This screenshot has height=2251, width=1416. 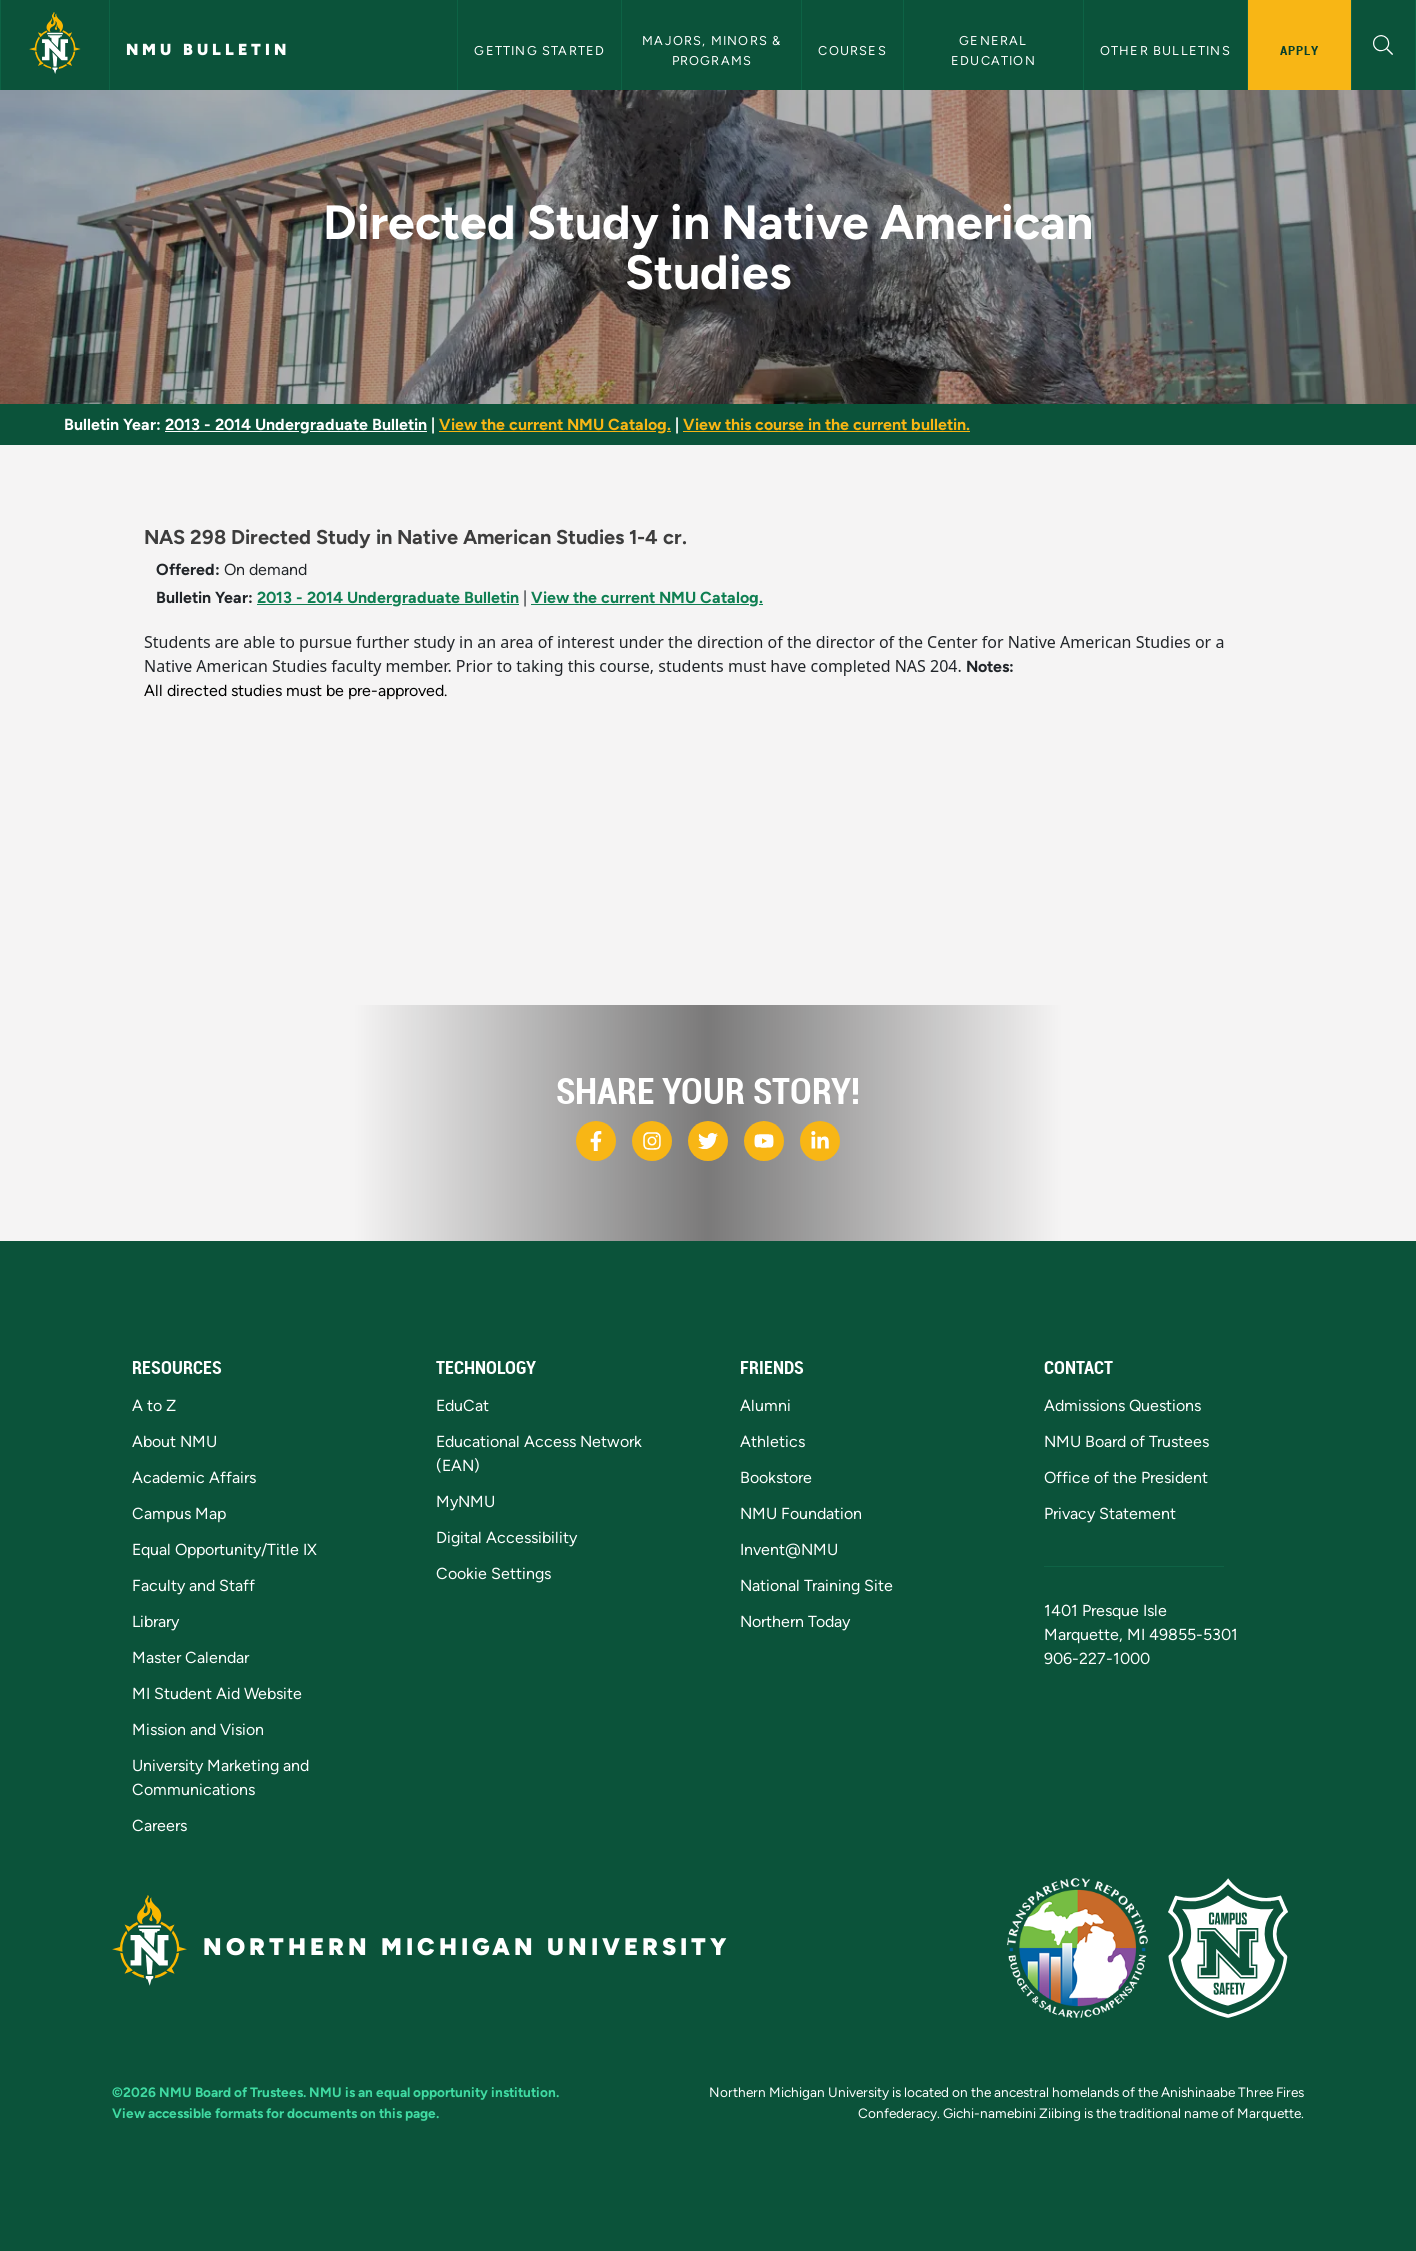 I want to click on Admissions Questions, so click(x=1122, y=1405).